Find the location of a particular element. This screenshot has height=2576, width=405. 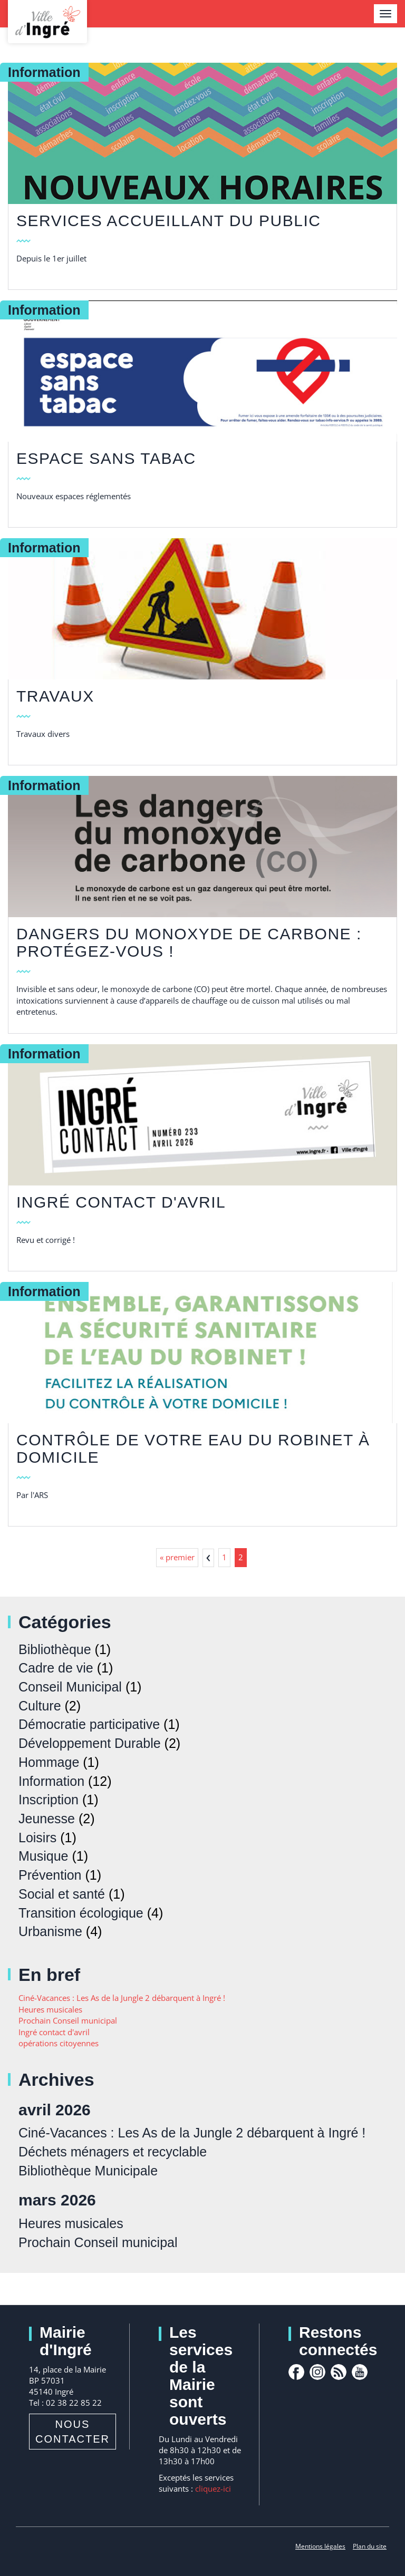

Information is located at coordinates (51, 1781).